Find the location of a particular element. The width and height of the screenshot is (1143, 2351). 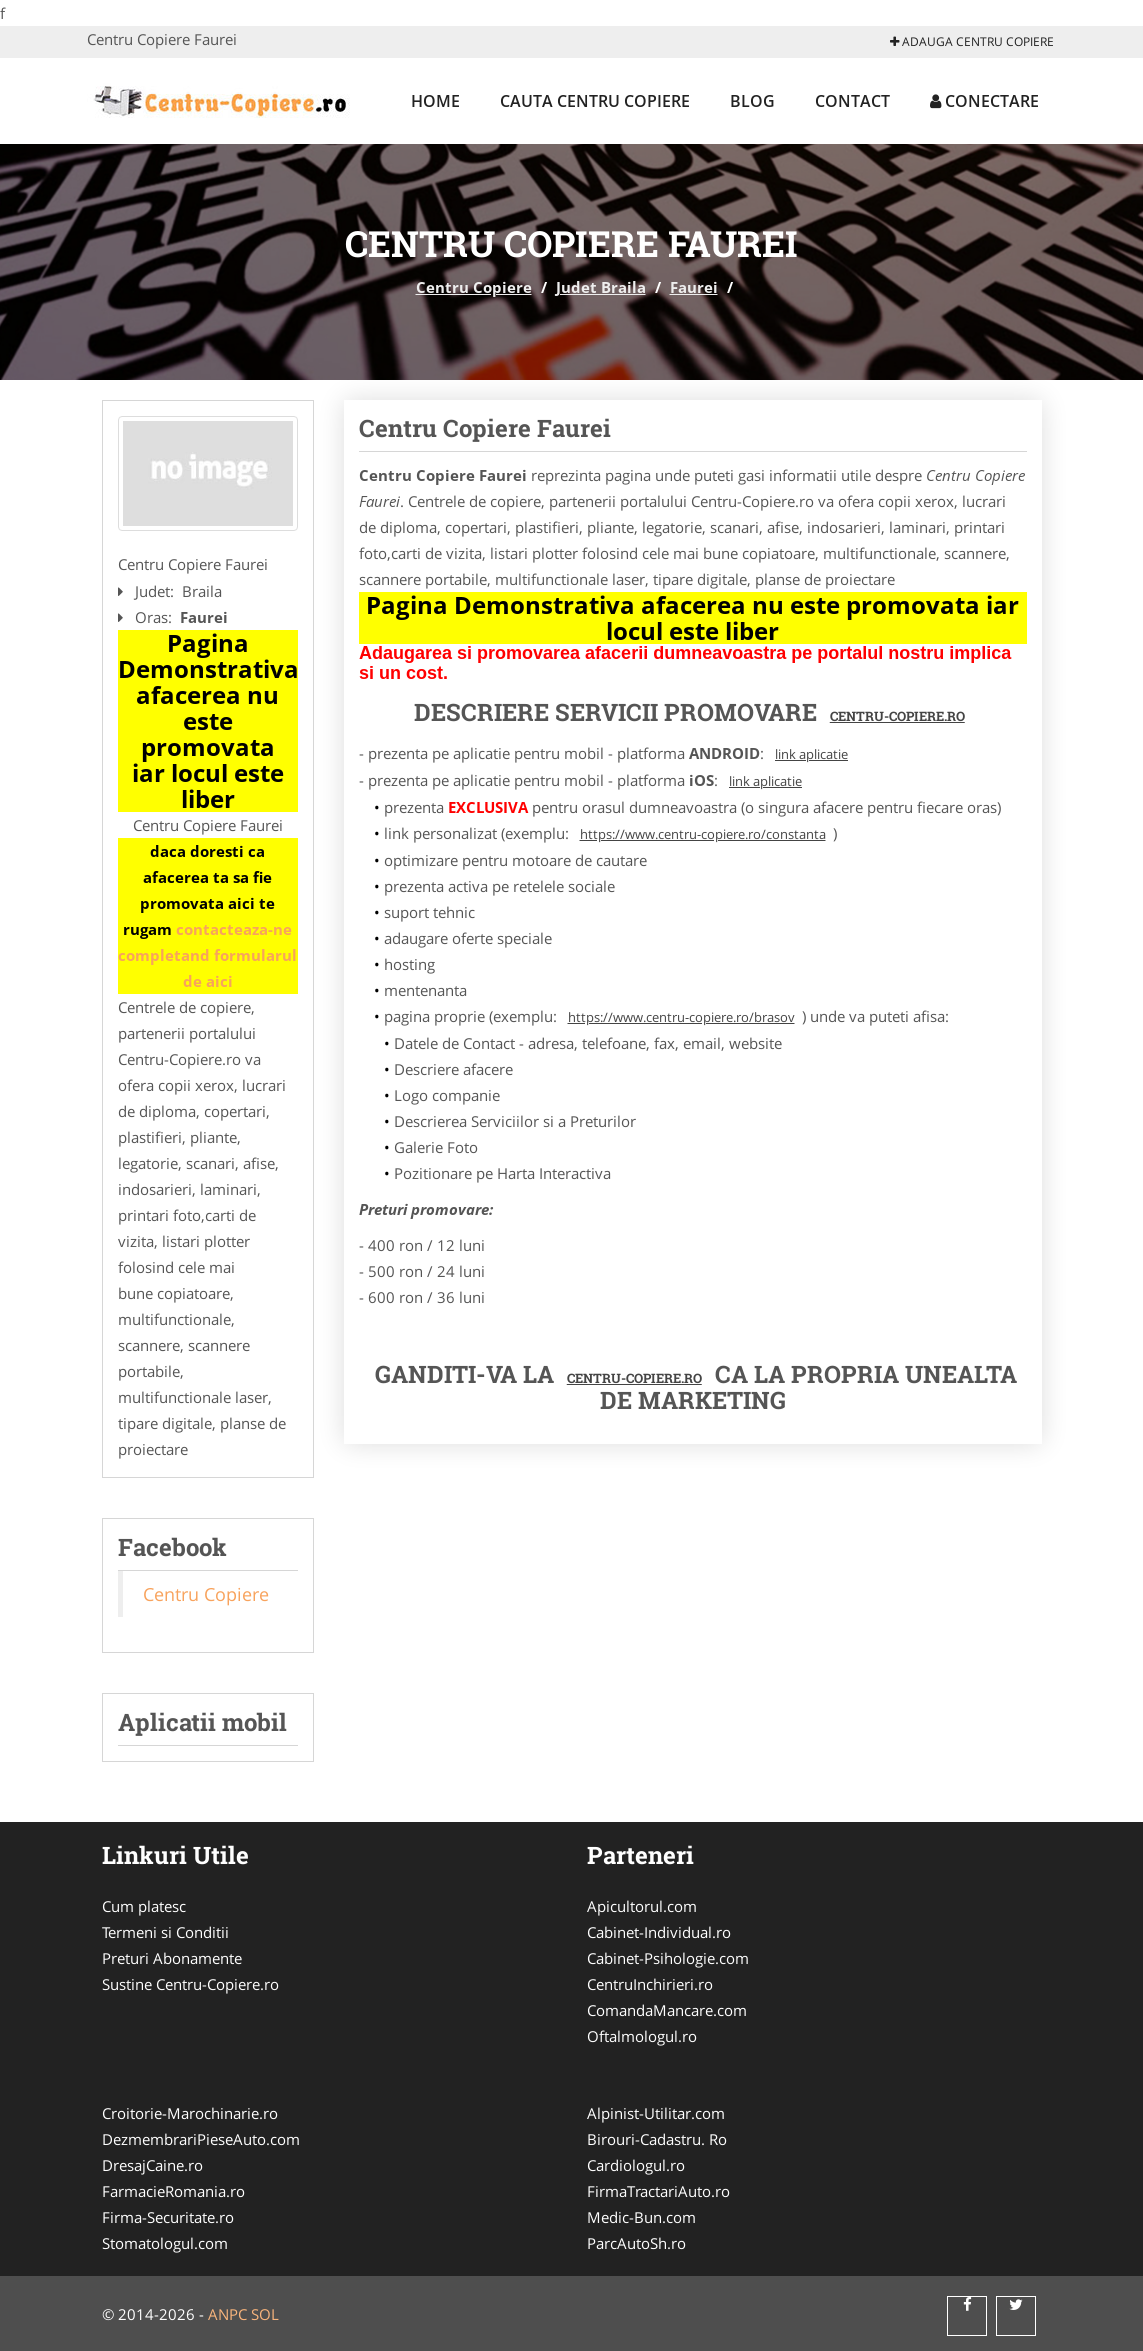

Oftalmologul.ro is located at coordinates (642, 2036).